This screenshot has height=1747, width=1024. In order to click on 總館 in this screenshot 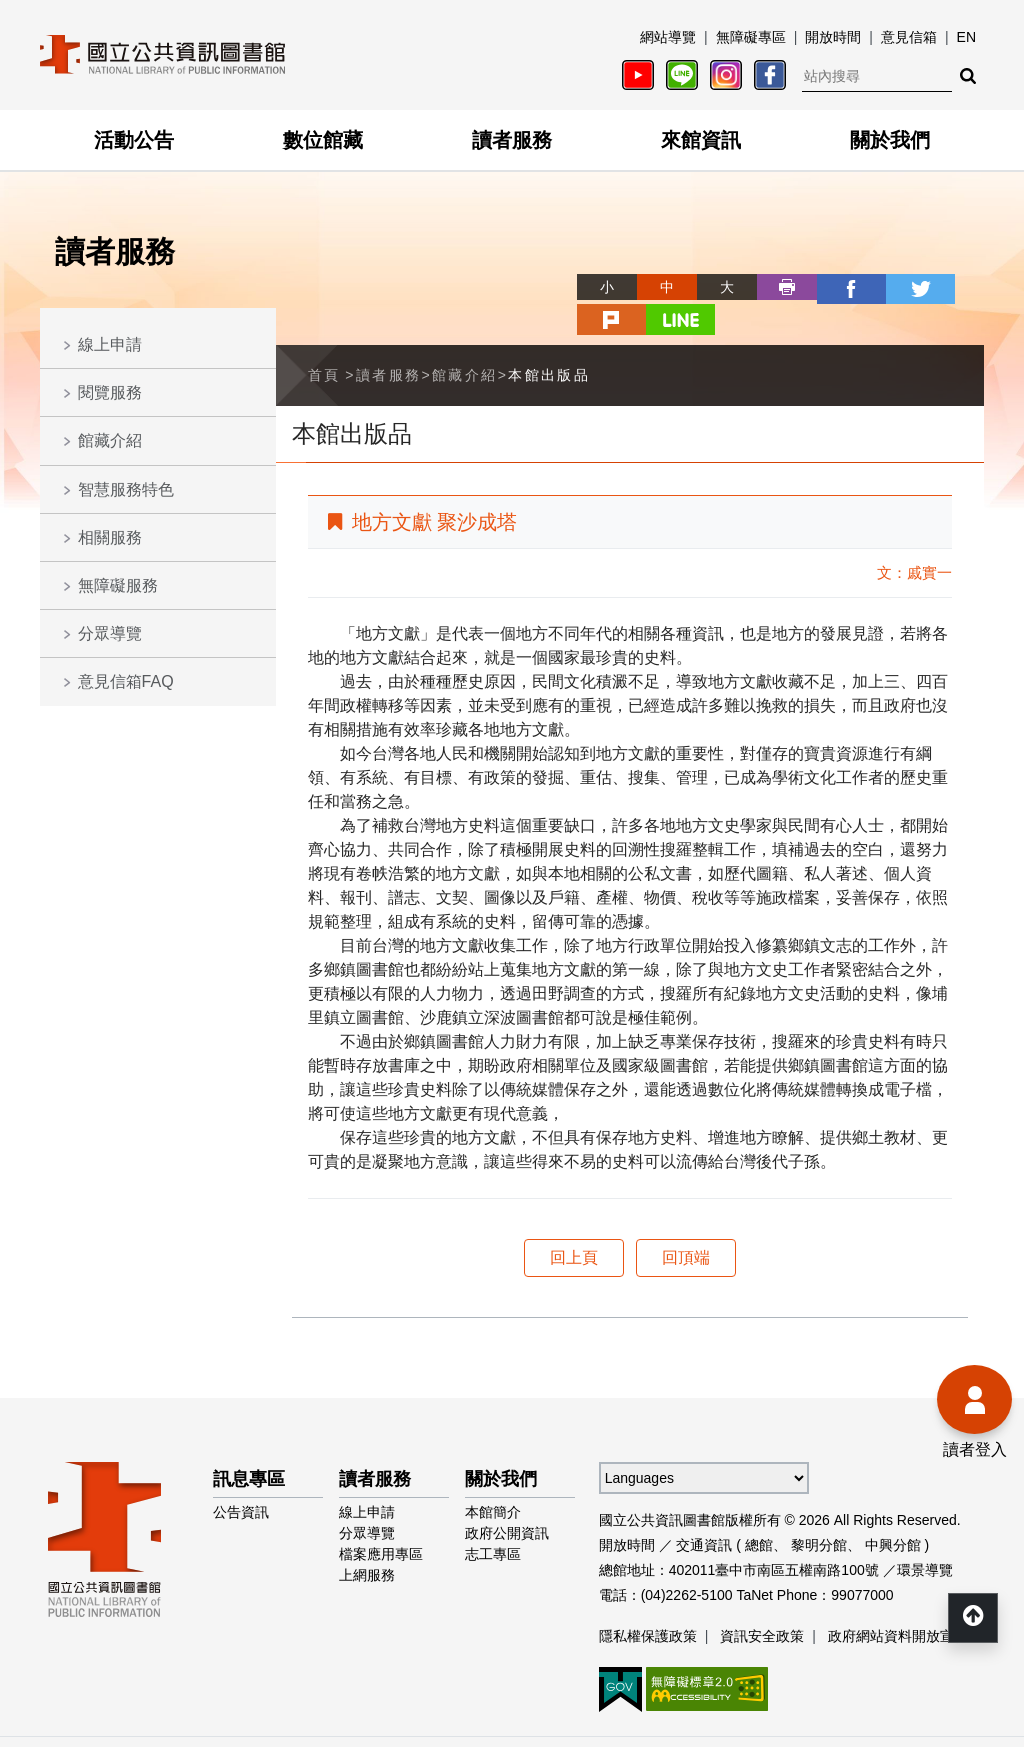, I will do `click(759, 1510)`.